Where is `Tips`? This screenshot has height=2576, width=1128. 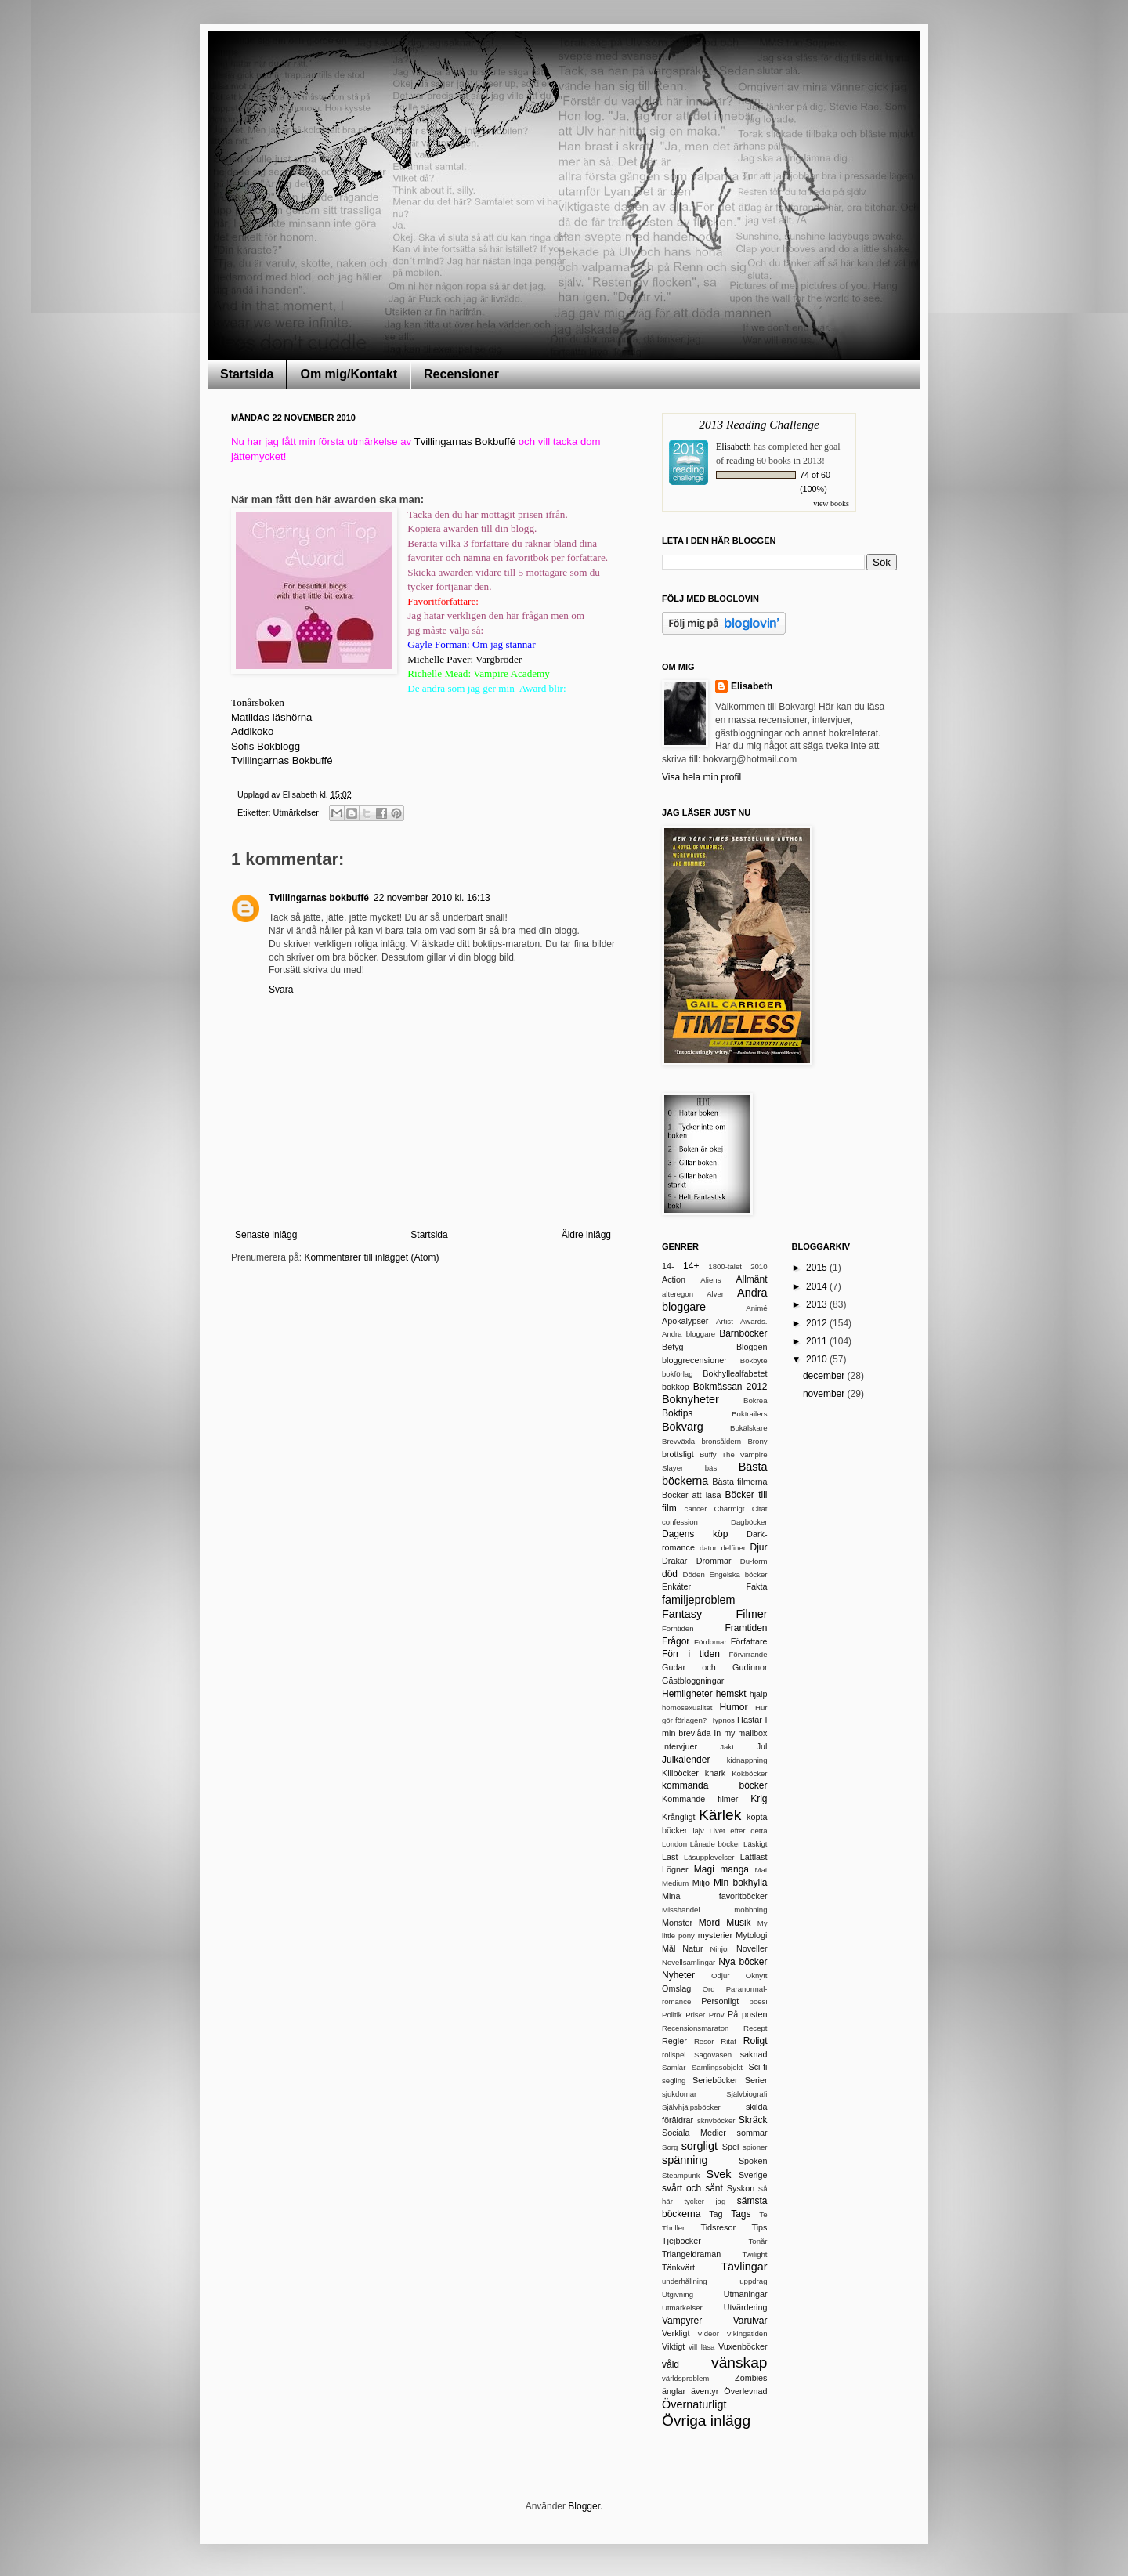 Tips is located at coordinates (760, 2227).